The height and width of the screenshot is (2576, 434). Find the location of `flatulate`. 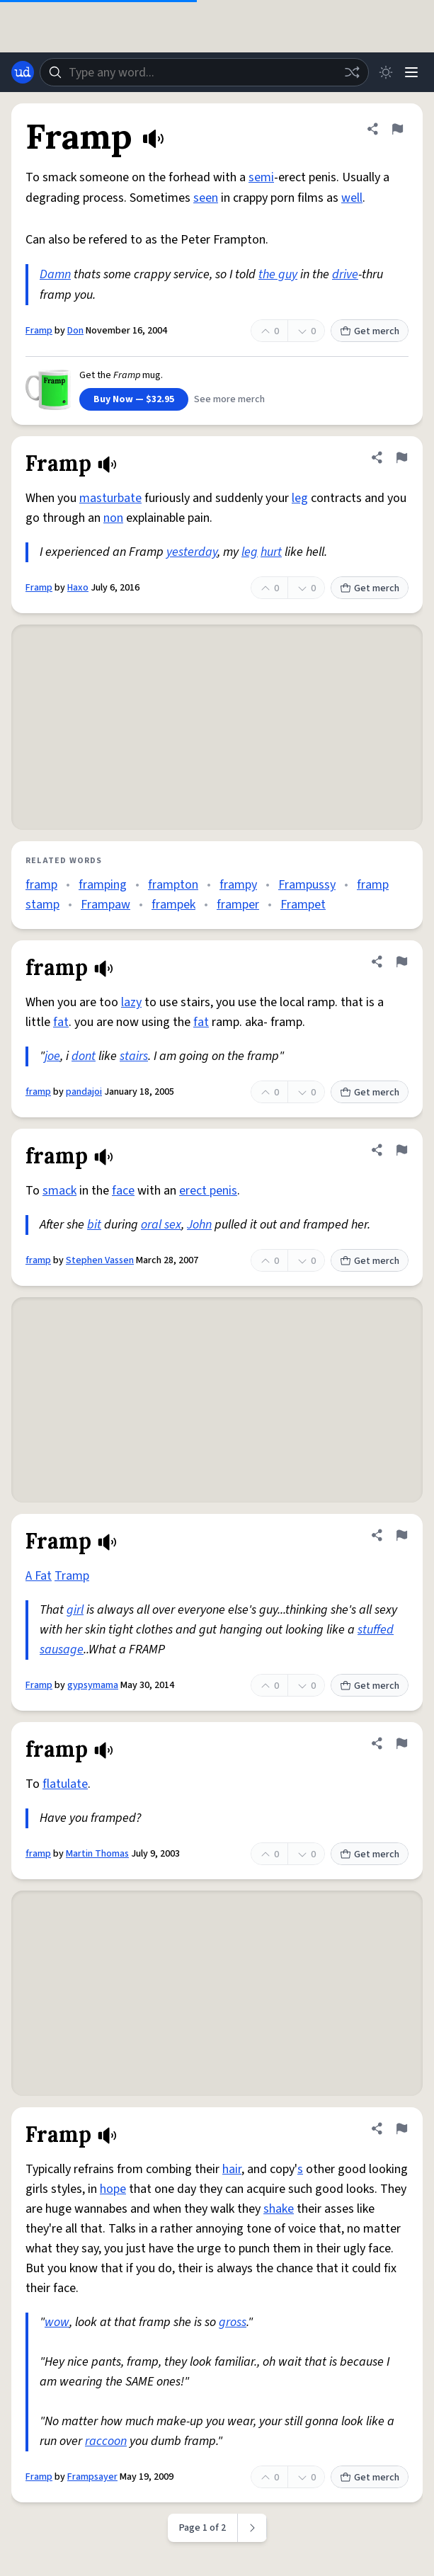

flatulate is located at coordinates (65, 1784).